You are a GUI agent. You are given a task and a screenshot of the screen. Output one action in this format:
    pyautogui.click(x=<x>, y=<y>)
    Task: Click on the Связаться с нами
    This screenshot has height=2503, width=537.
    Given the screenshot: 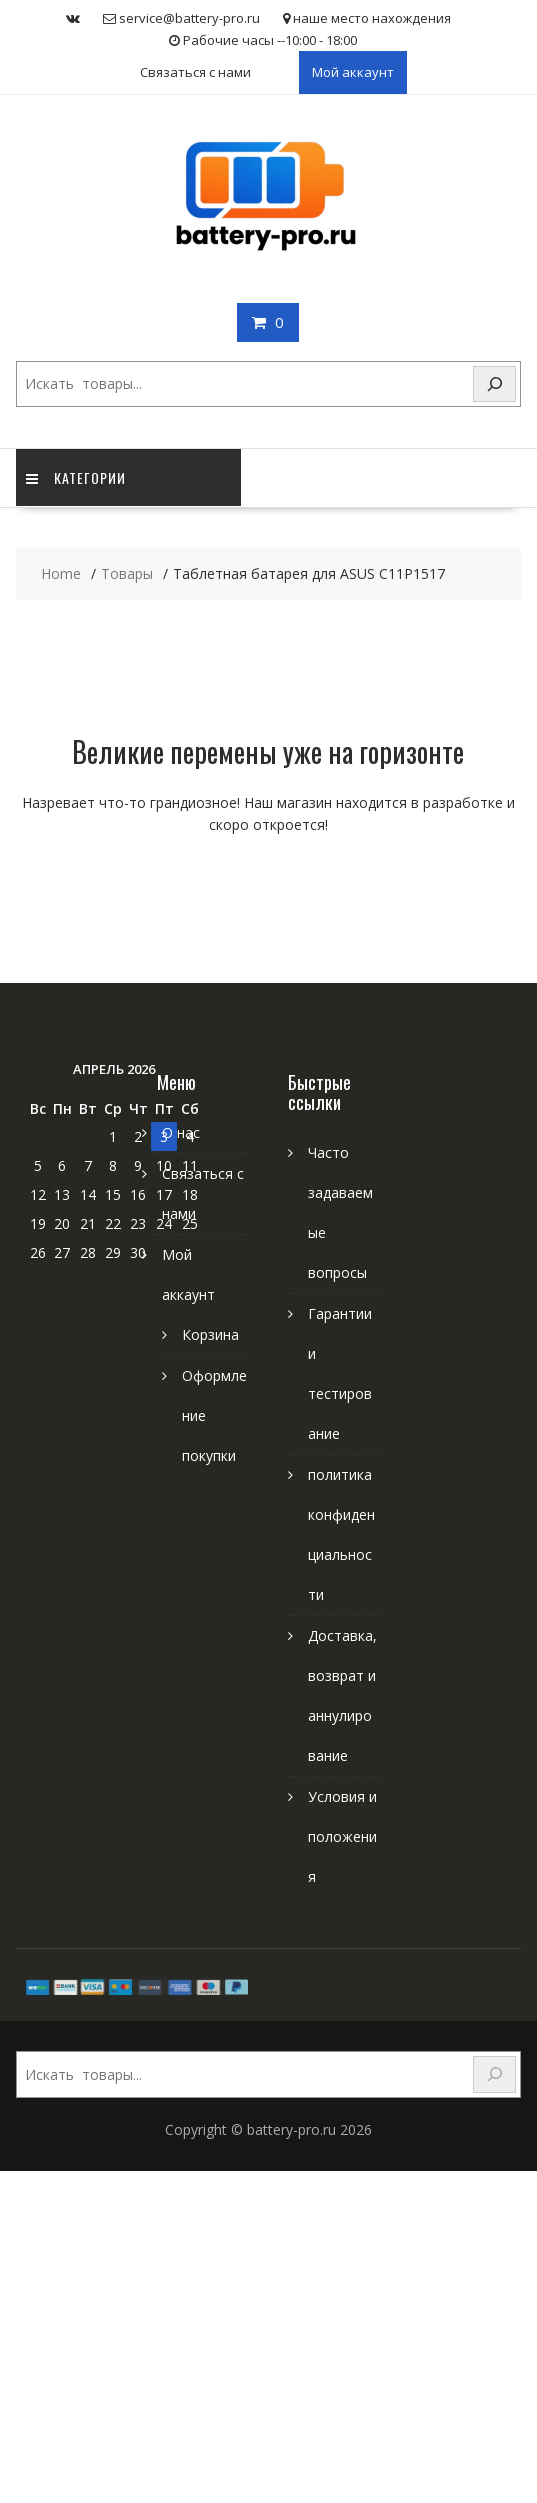 What is the action you would take?
    pyautogui.click(x=195, y=72)
    